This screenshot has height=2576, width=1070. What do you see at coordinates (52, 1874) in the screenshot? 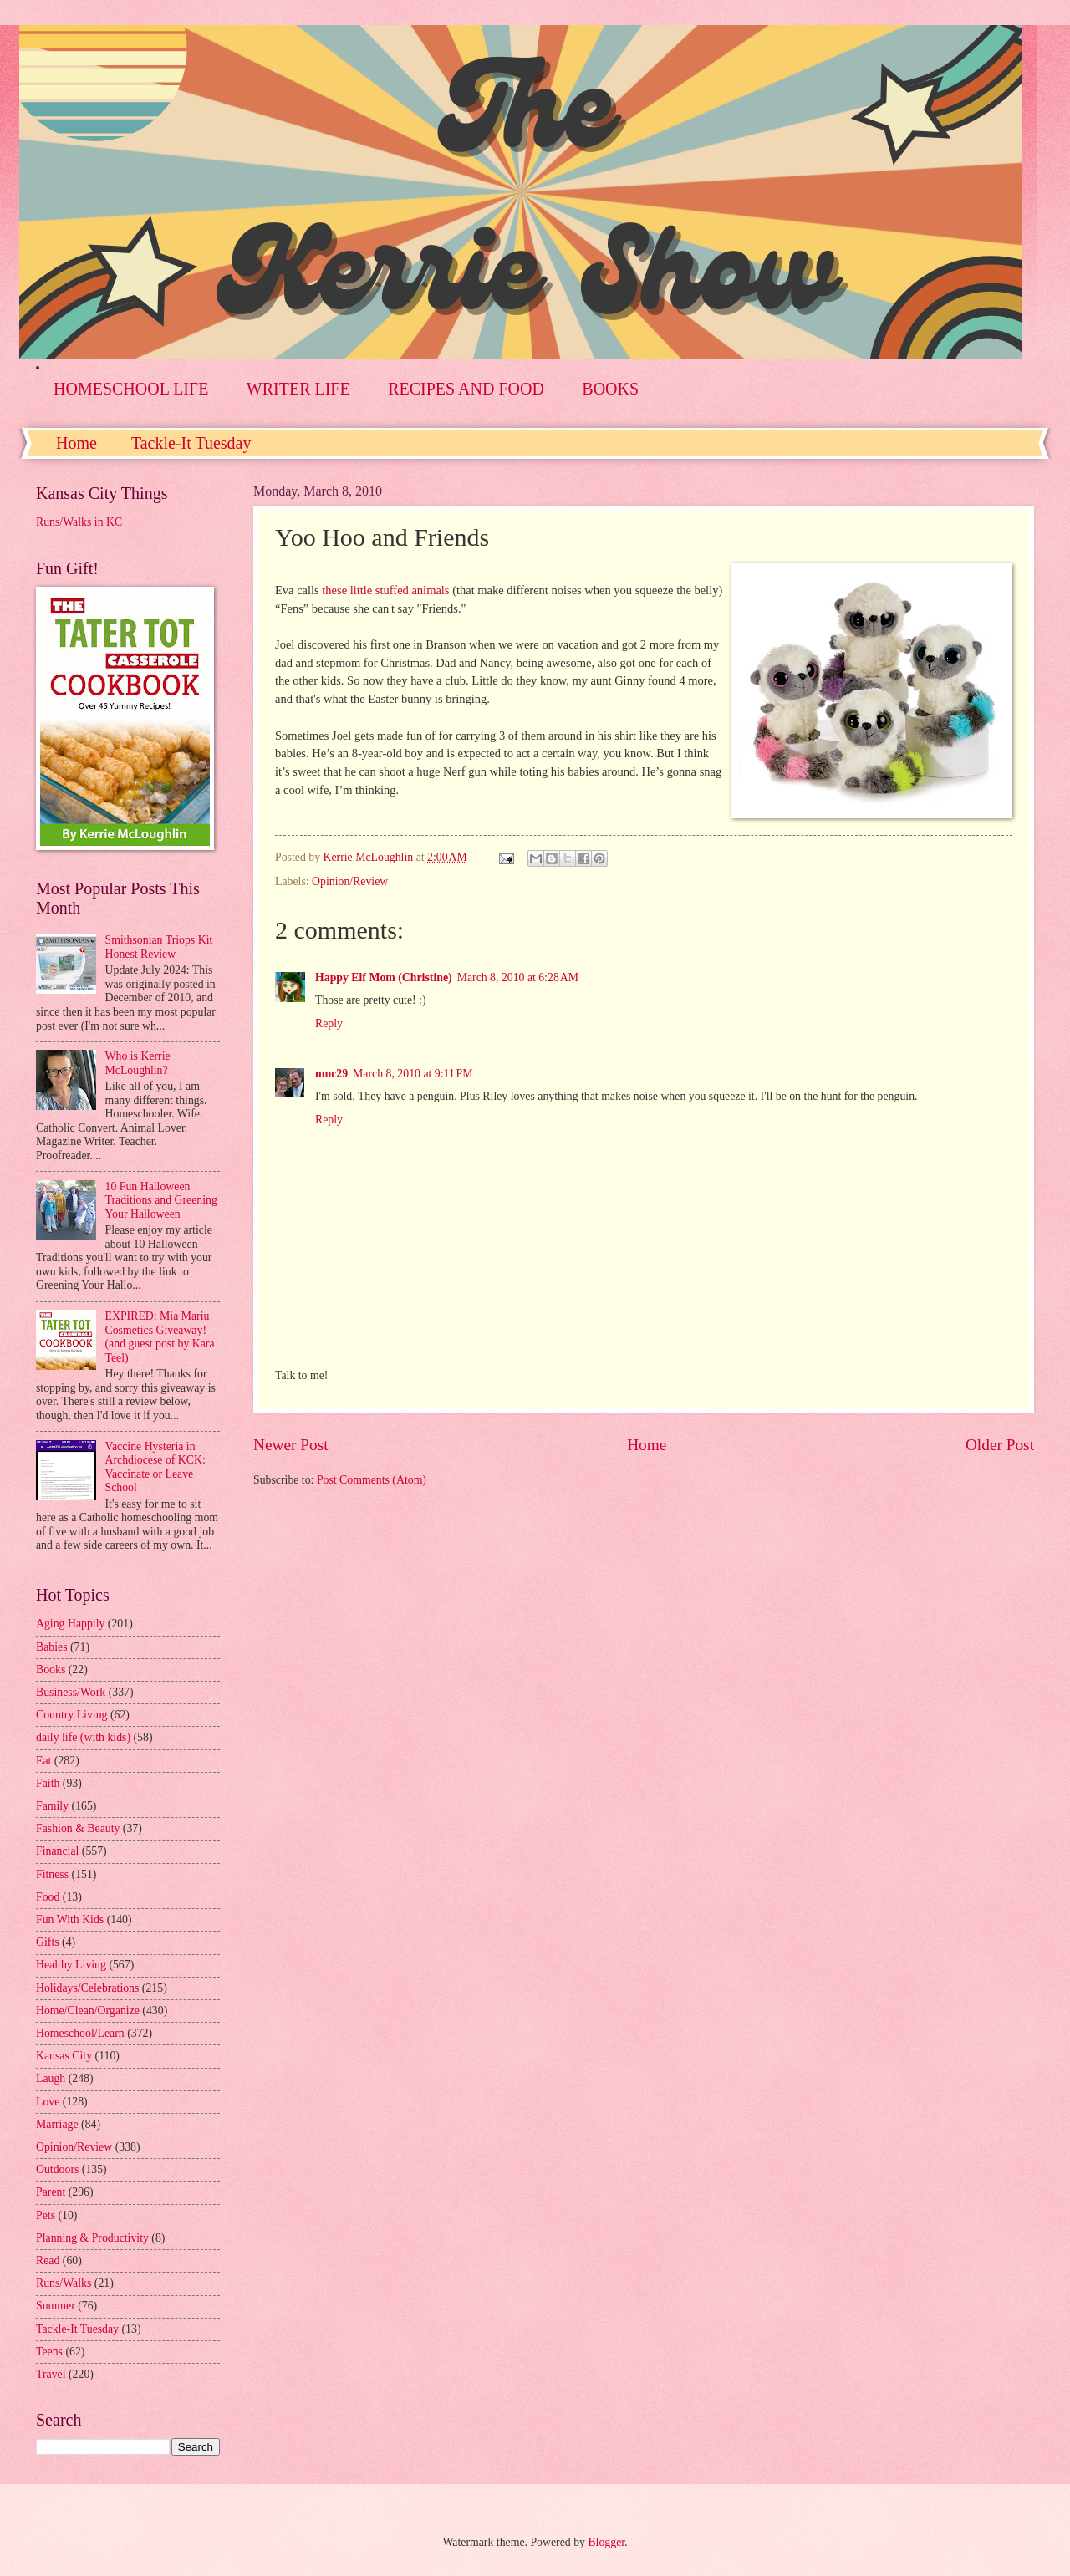
I see `Fitness` at bounding box center [52, 1874].